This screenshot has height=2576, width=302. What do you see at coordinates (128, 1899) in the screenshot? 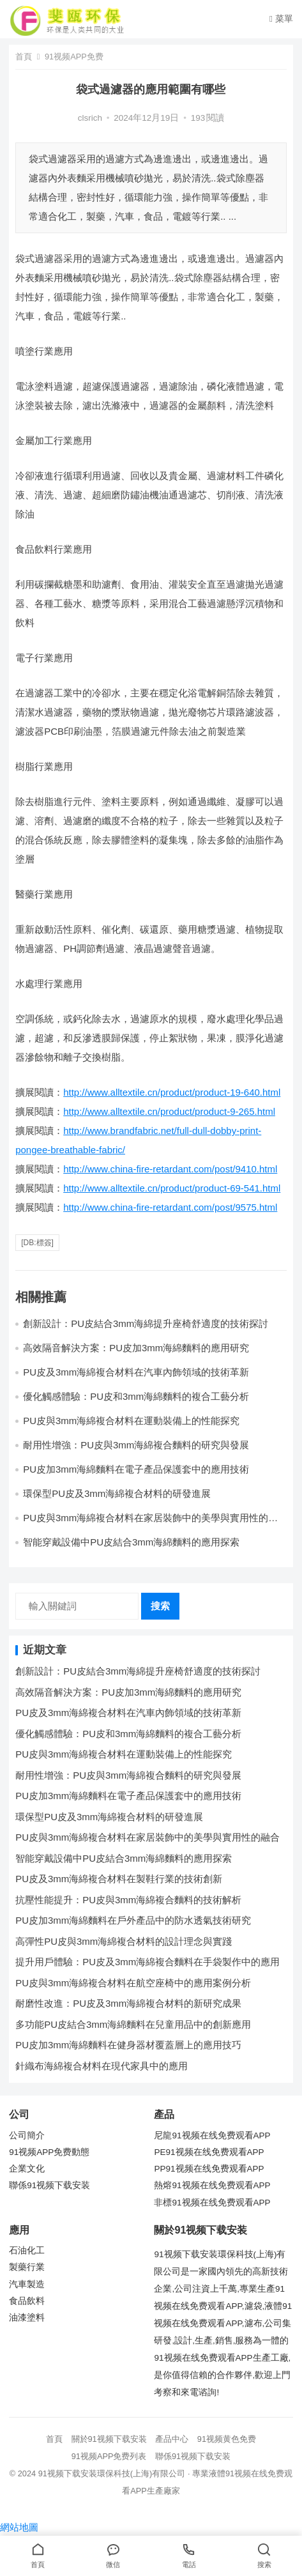
I see `抗壓性能提升：PU皮與3mm海綿複合麵料的技術解析` at bounding box center [128, 1899].